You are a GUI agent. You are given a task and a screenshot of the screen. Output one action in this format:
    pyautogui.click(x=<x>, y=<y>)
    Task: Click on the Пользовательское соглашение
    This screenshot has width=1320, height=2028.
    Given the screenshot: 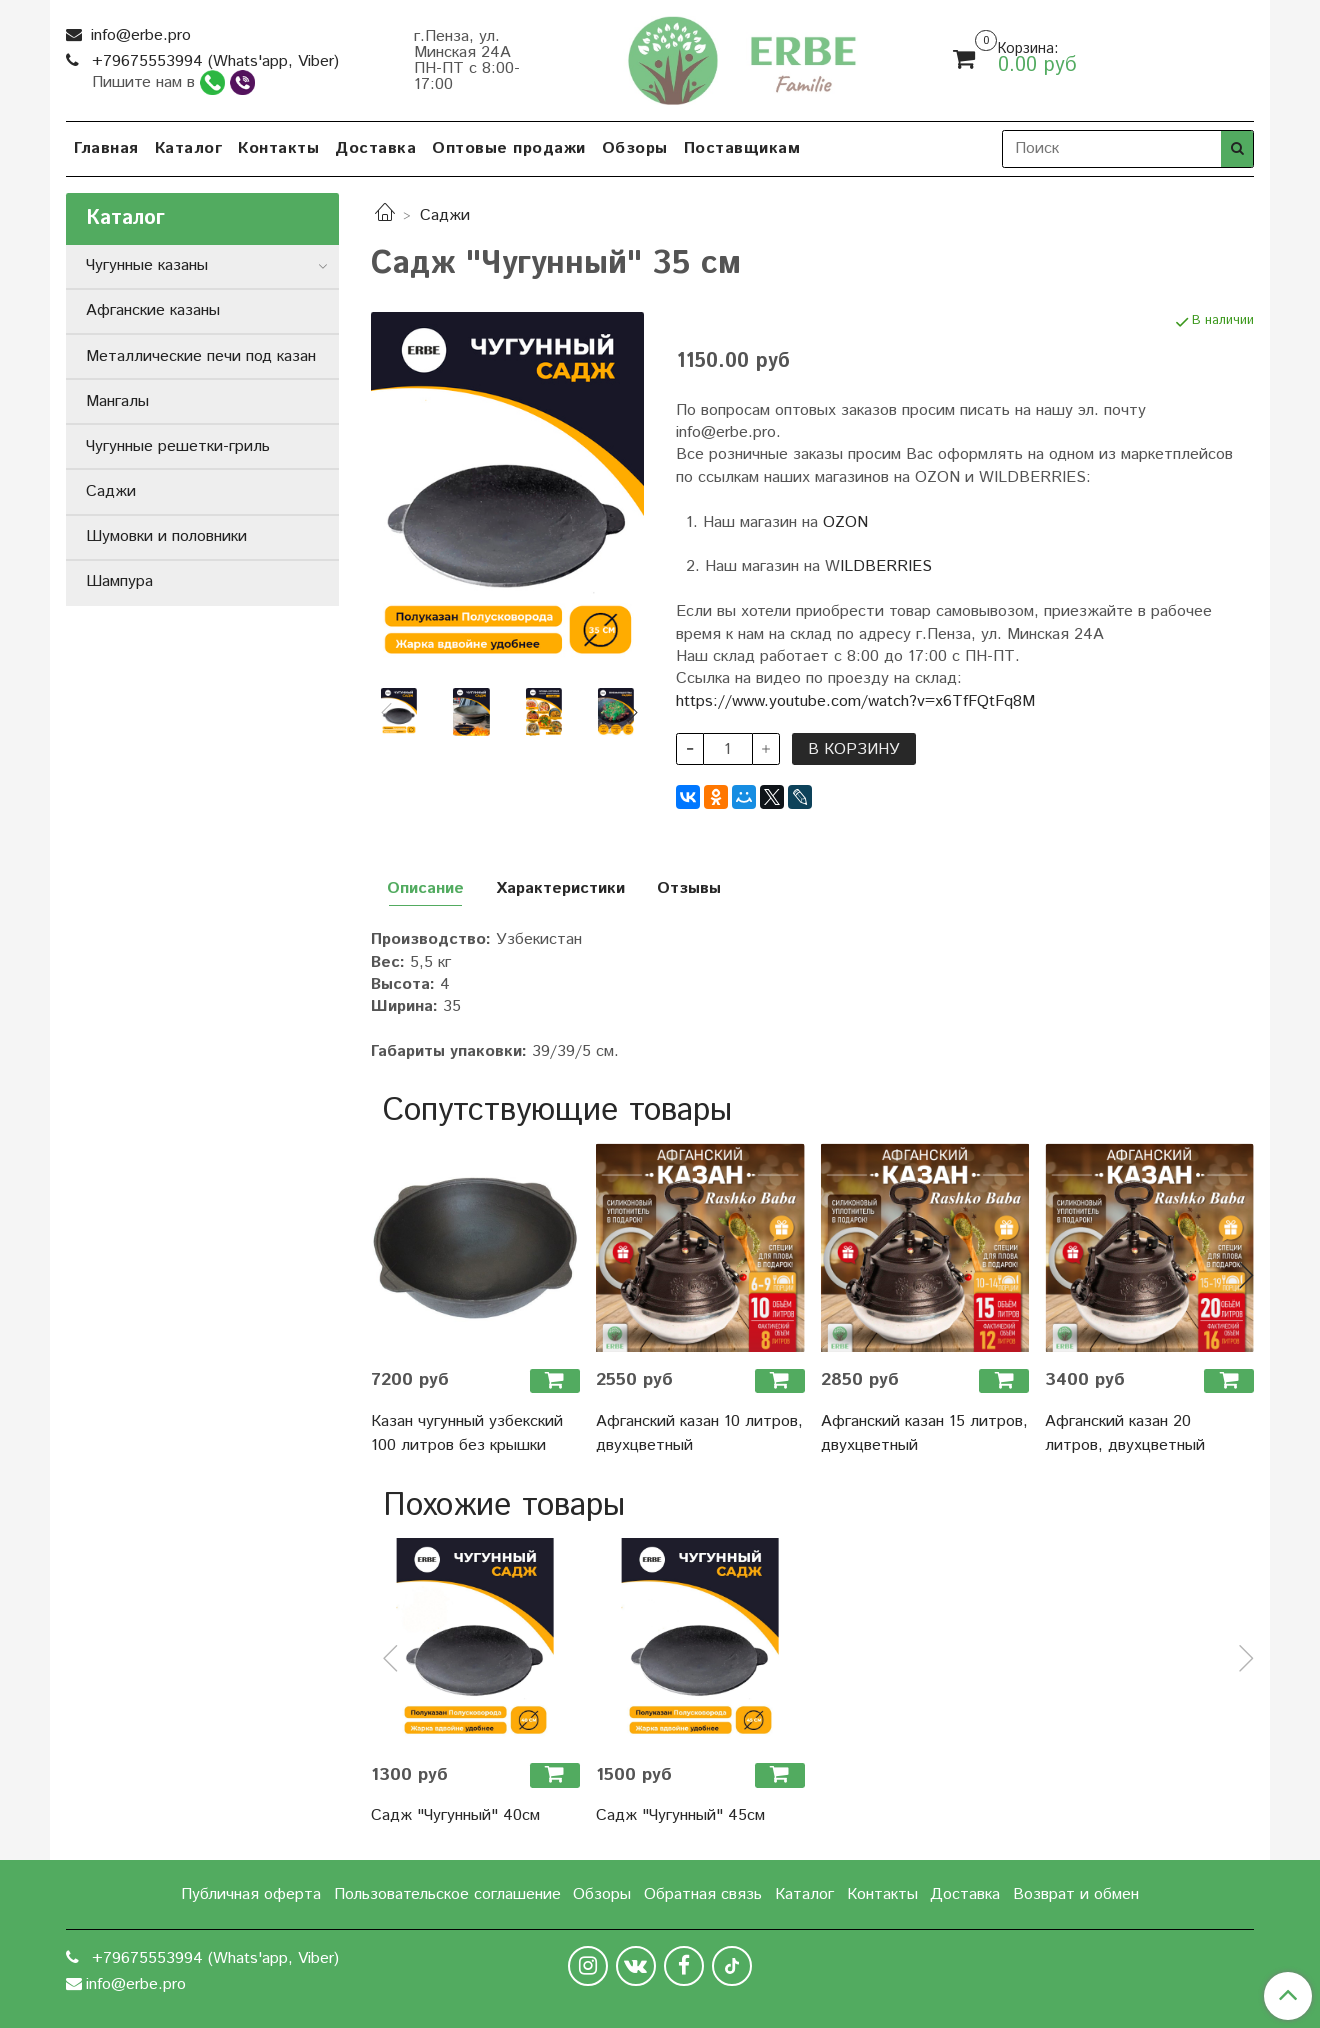 What is the action you would take?
    pyautogui.click(x=447, y=1894)
    